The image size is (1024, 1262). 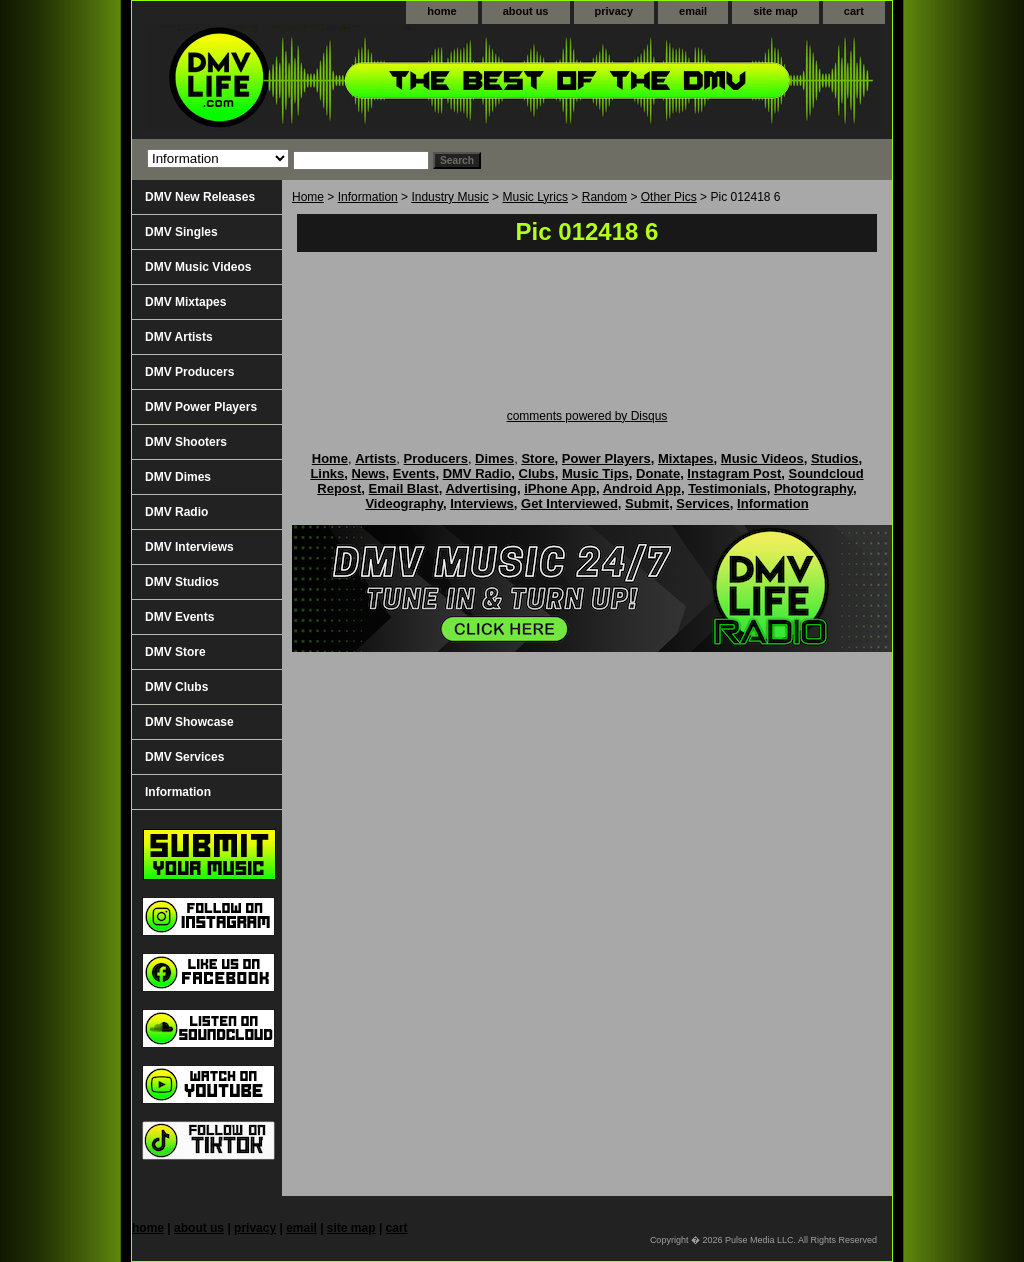 I want to click on DMV Power Players, so click(x=201, y=407).